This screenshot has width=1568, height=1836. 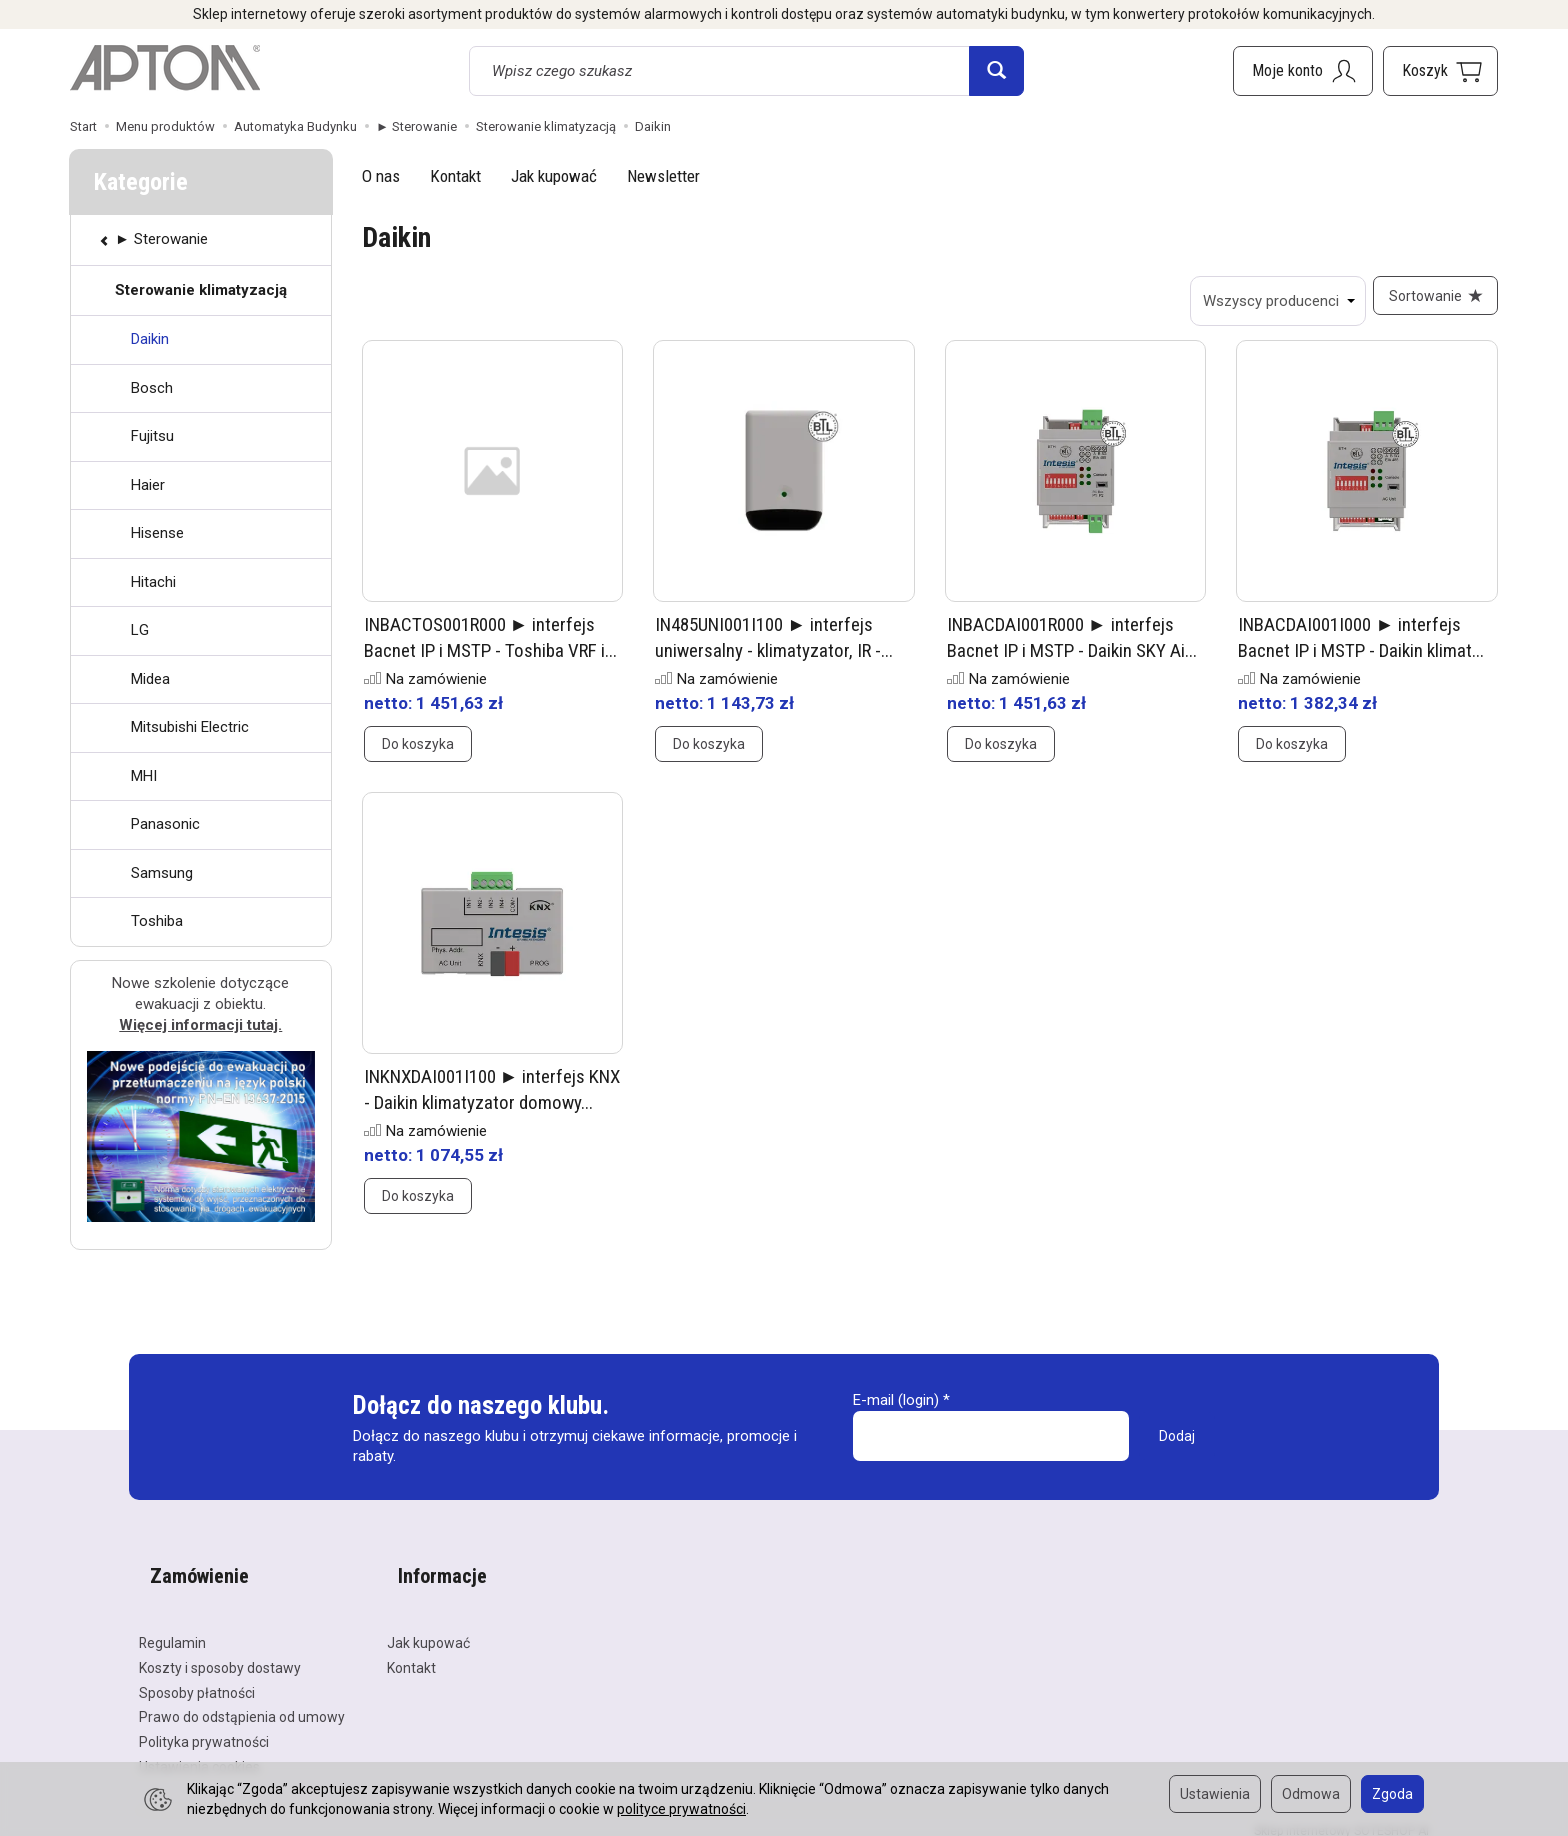 I want to click on Zgoda, so click(x=1392, y=1794).